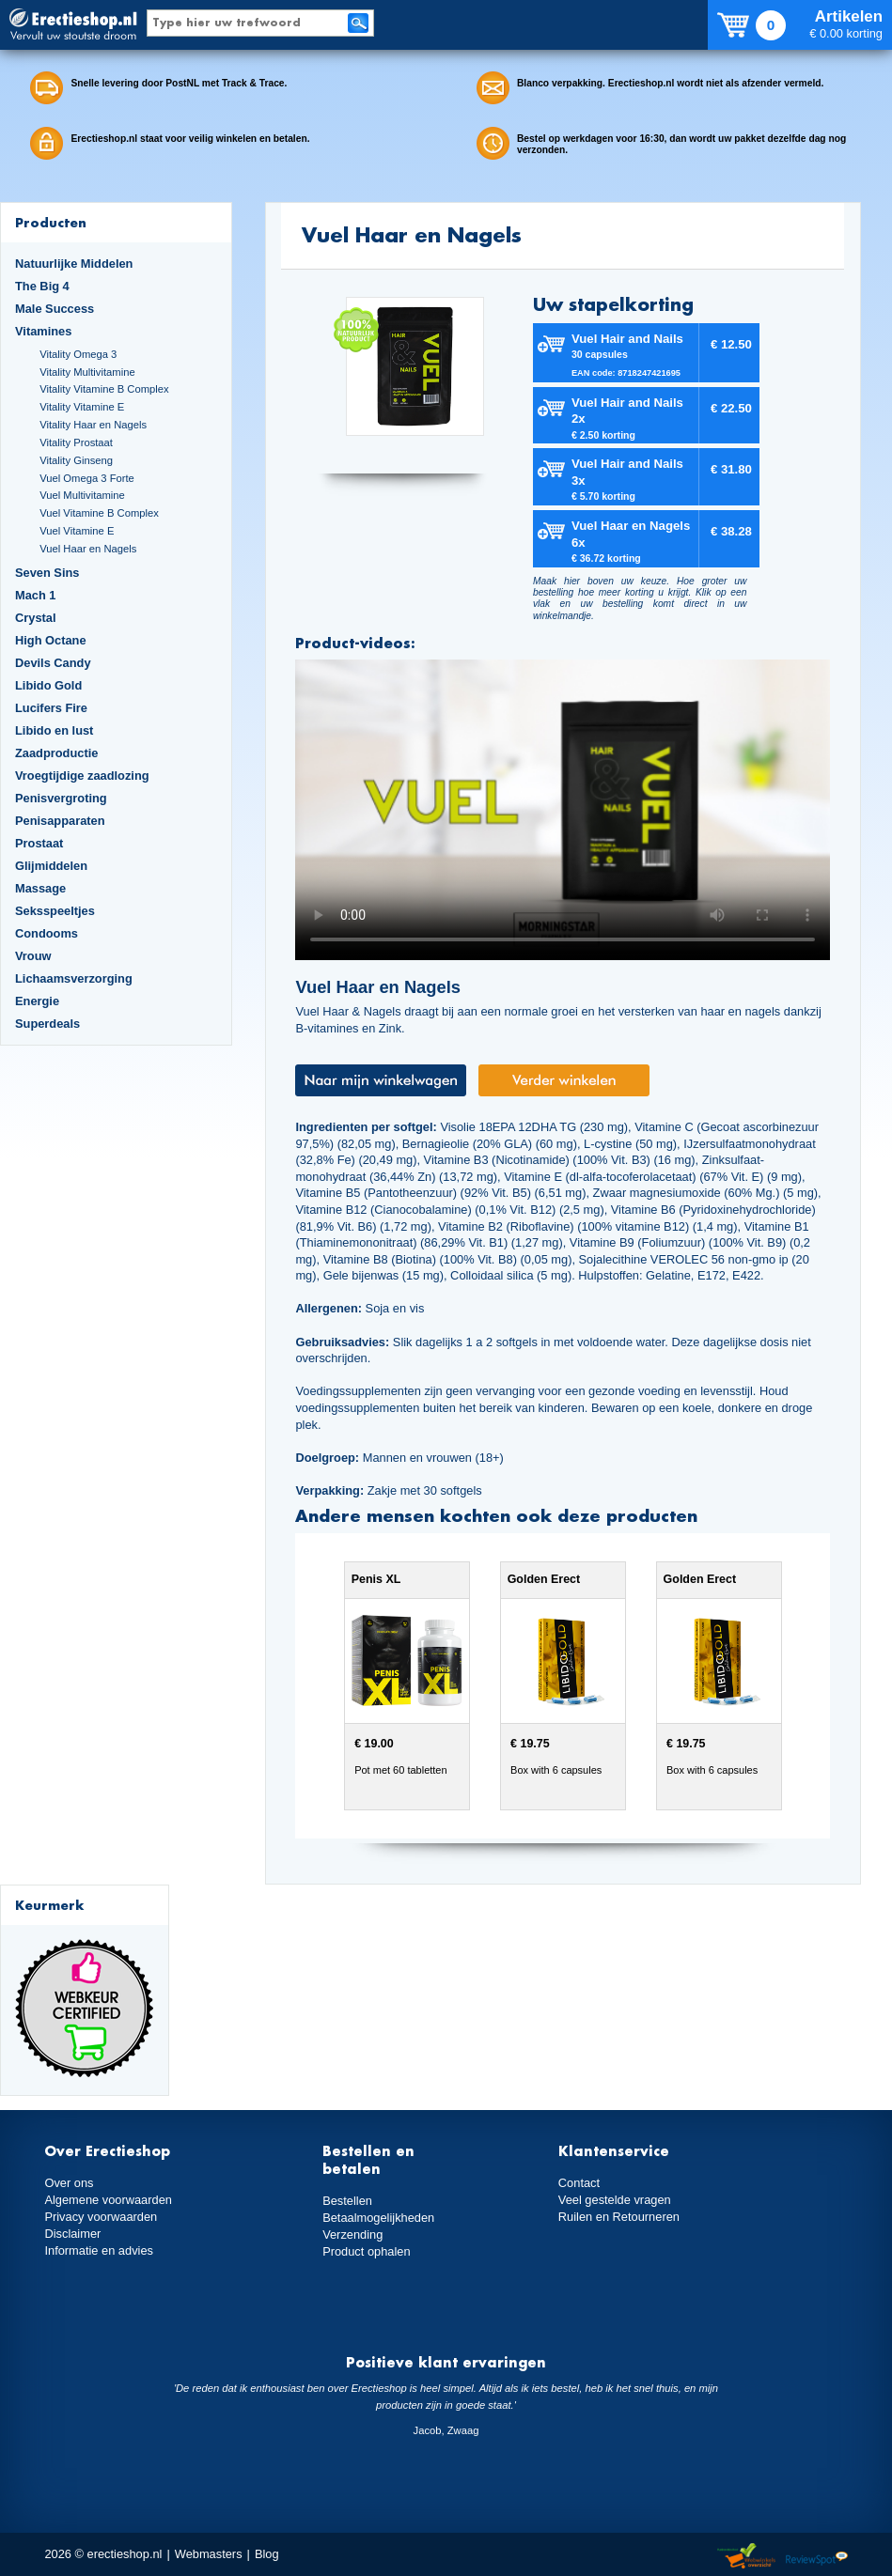 This screenshot has width=892, height=2576. What do you see at coordinates (61, 798) in the screenshot?
I see `Penisvergroting` at bounding box center [61, 798].